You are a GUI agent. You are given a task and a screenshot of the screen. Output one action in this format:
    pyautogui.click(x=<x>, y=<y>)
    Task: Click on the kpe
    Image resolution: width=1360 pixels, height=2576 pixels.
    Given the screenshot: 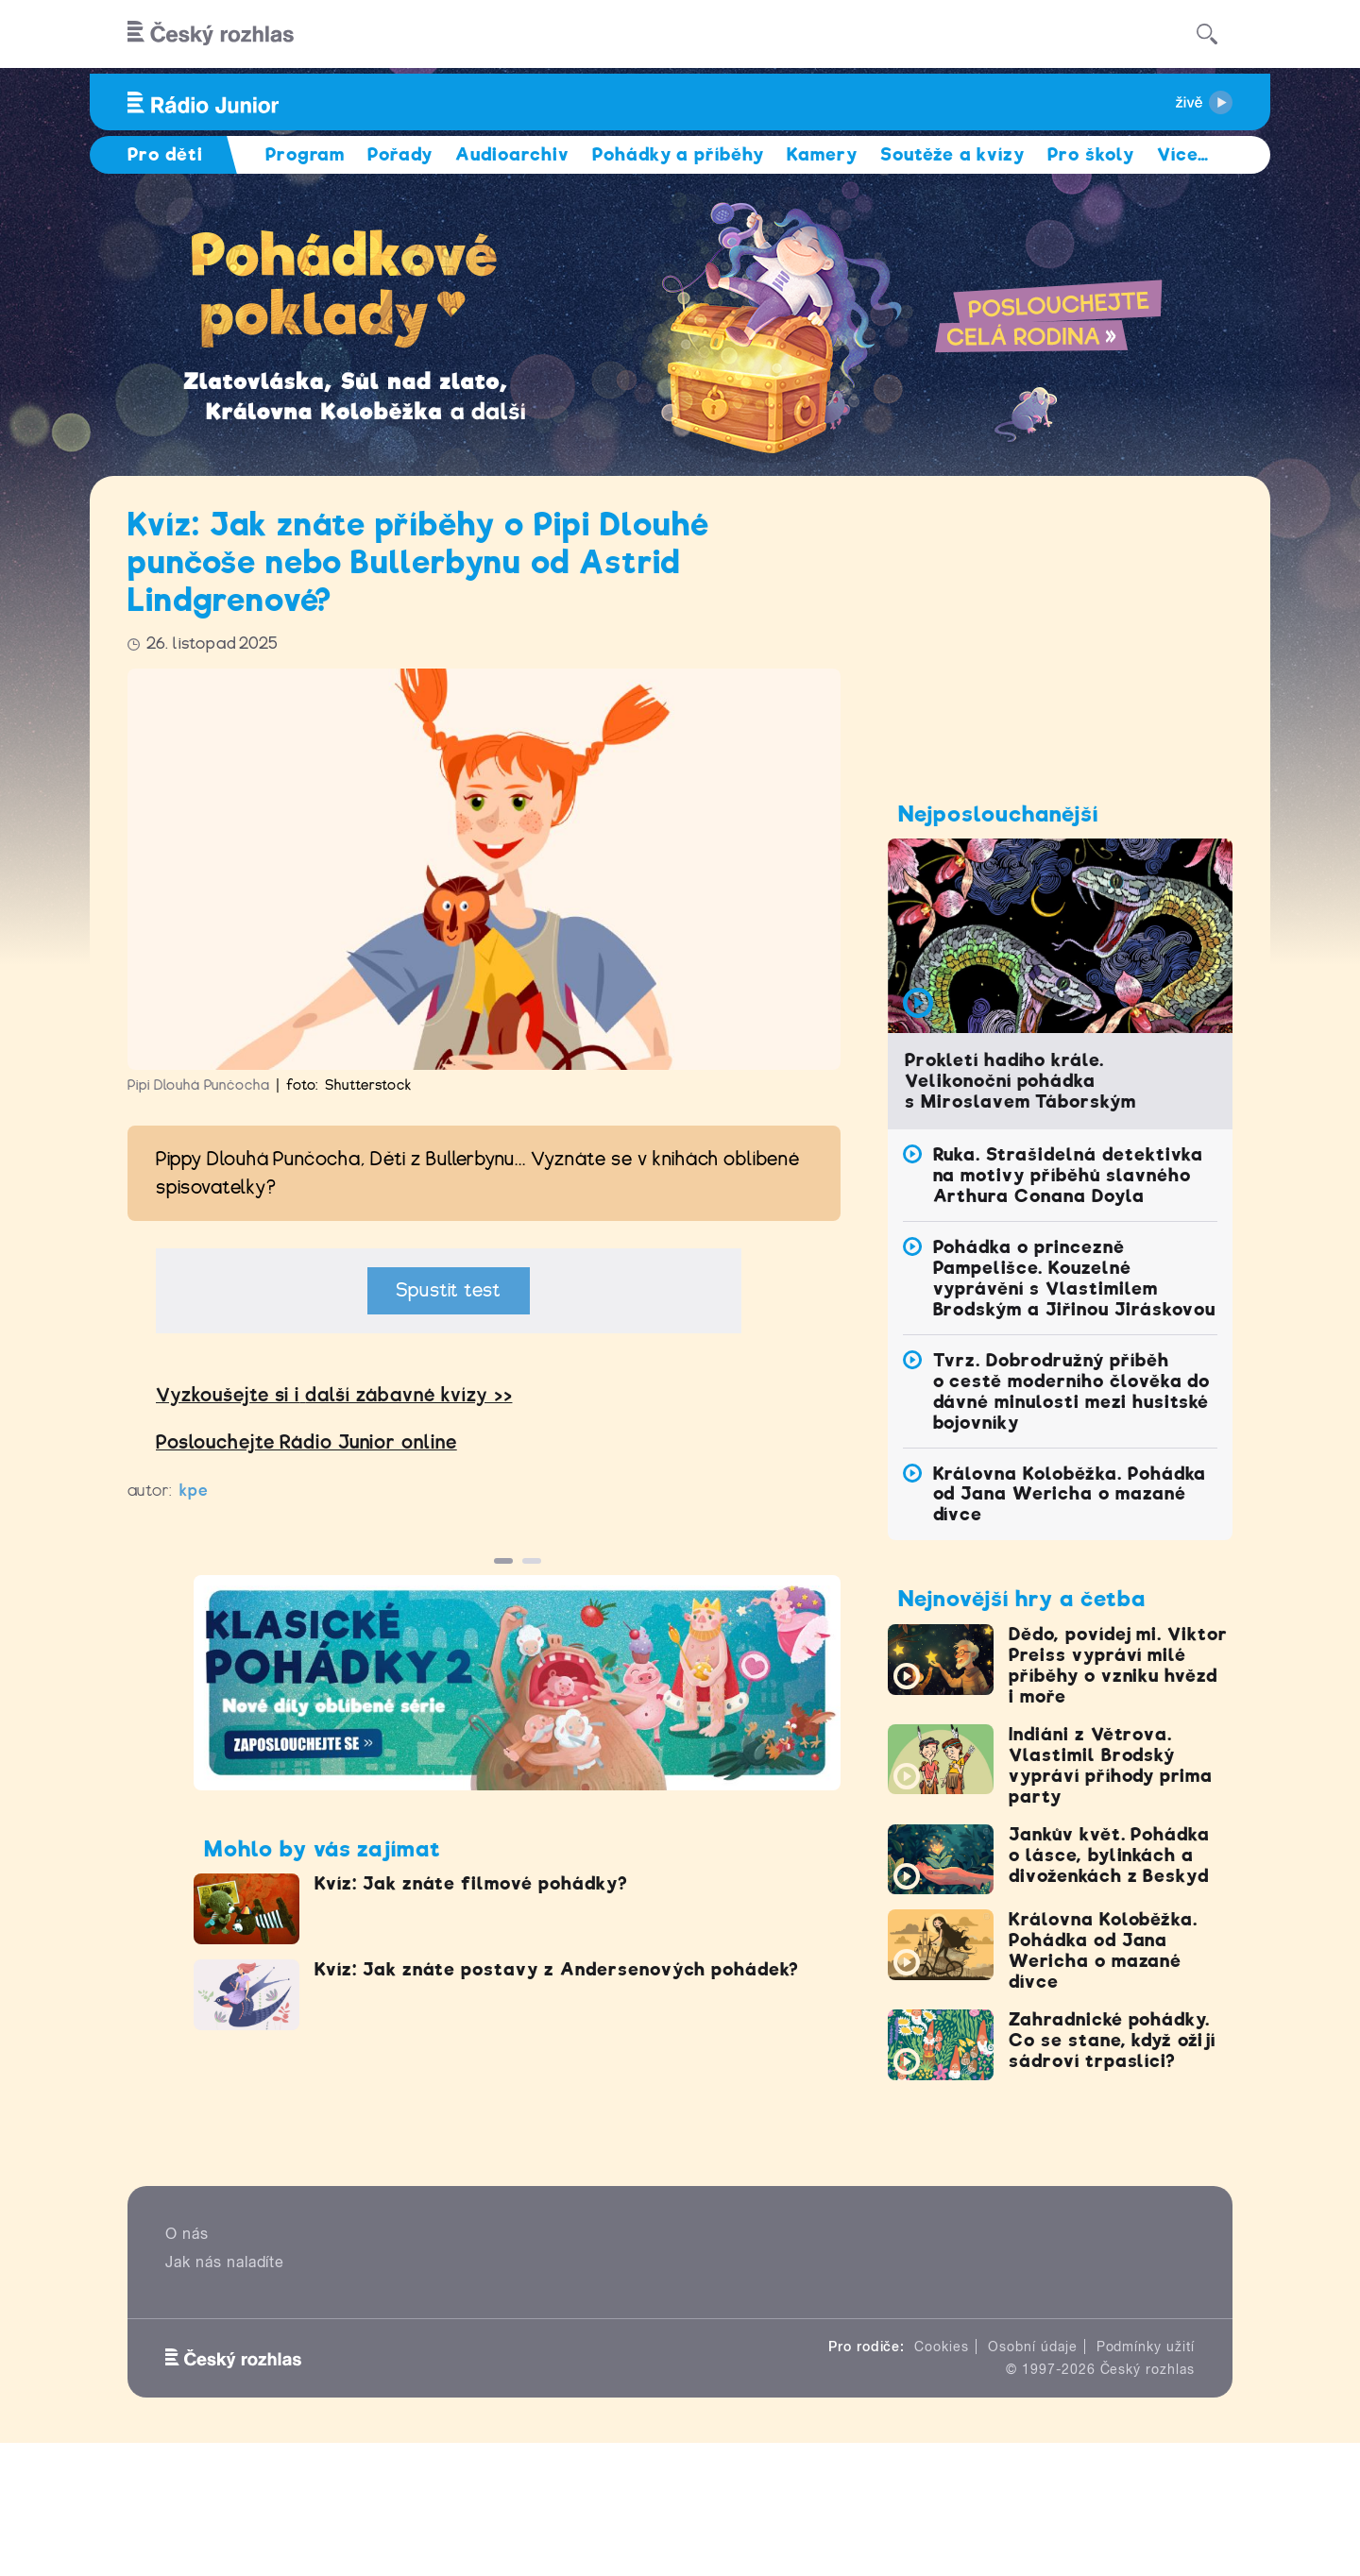 What is the action you would take?
    pyautogui.click(x=194, y=1491)
    